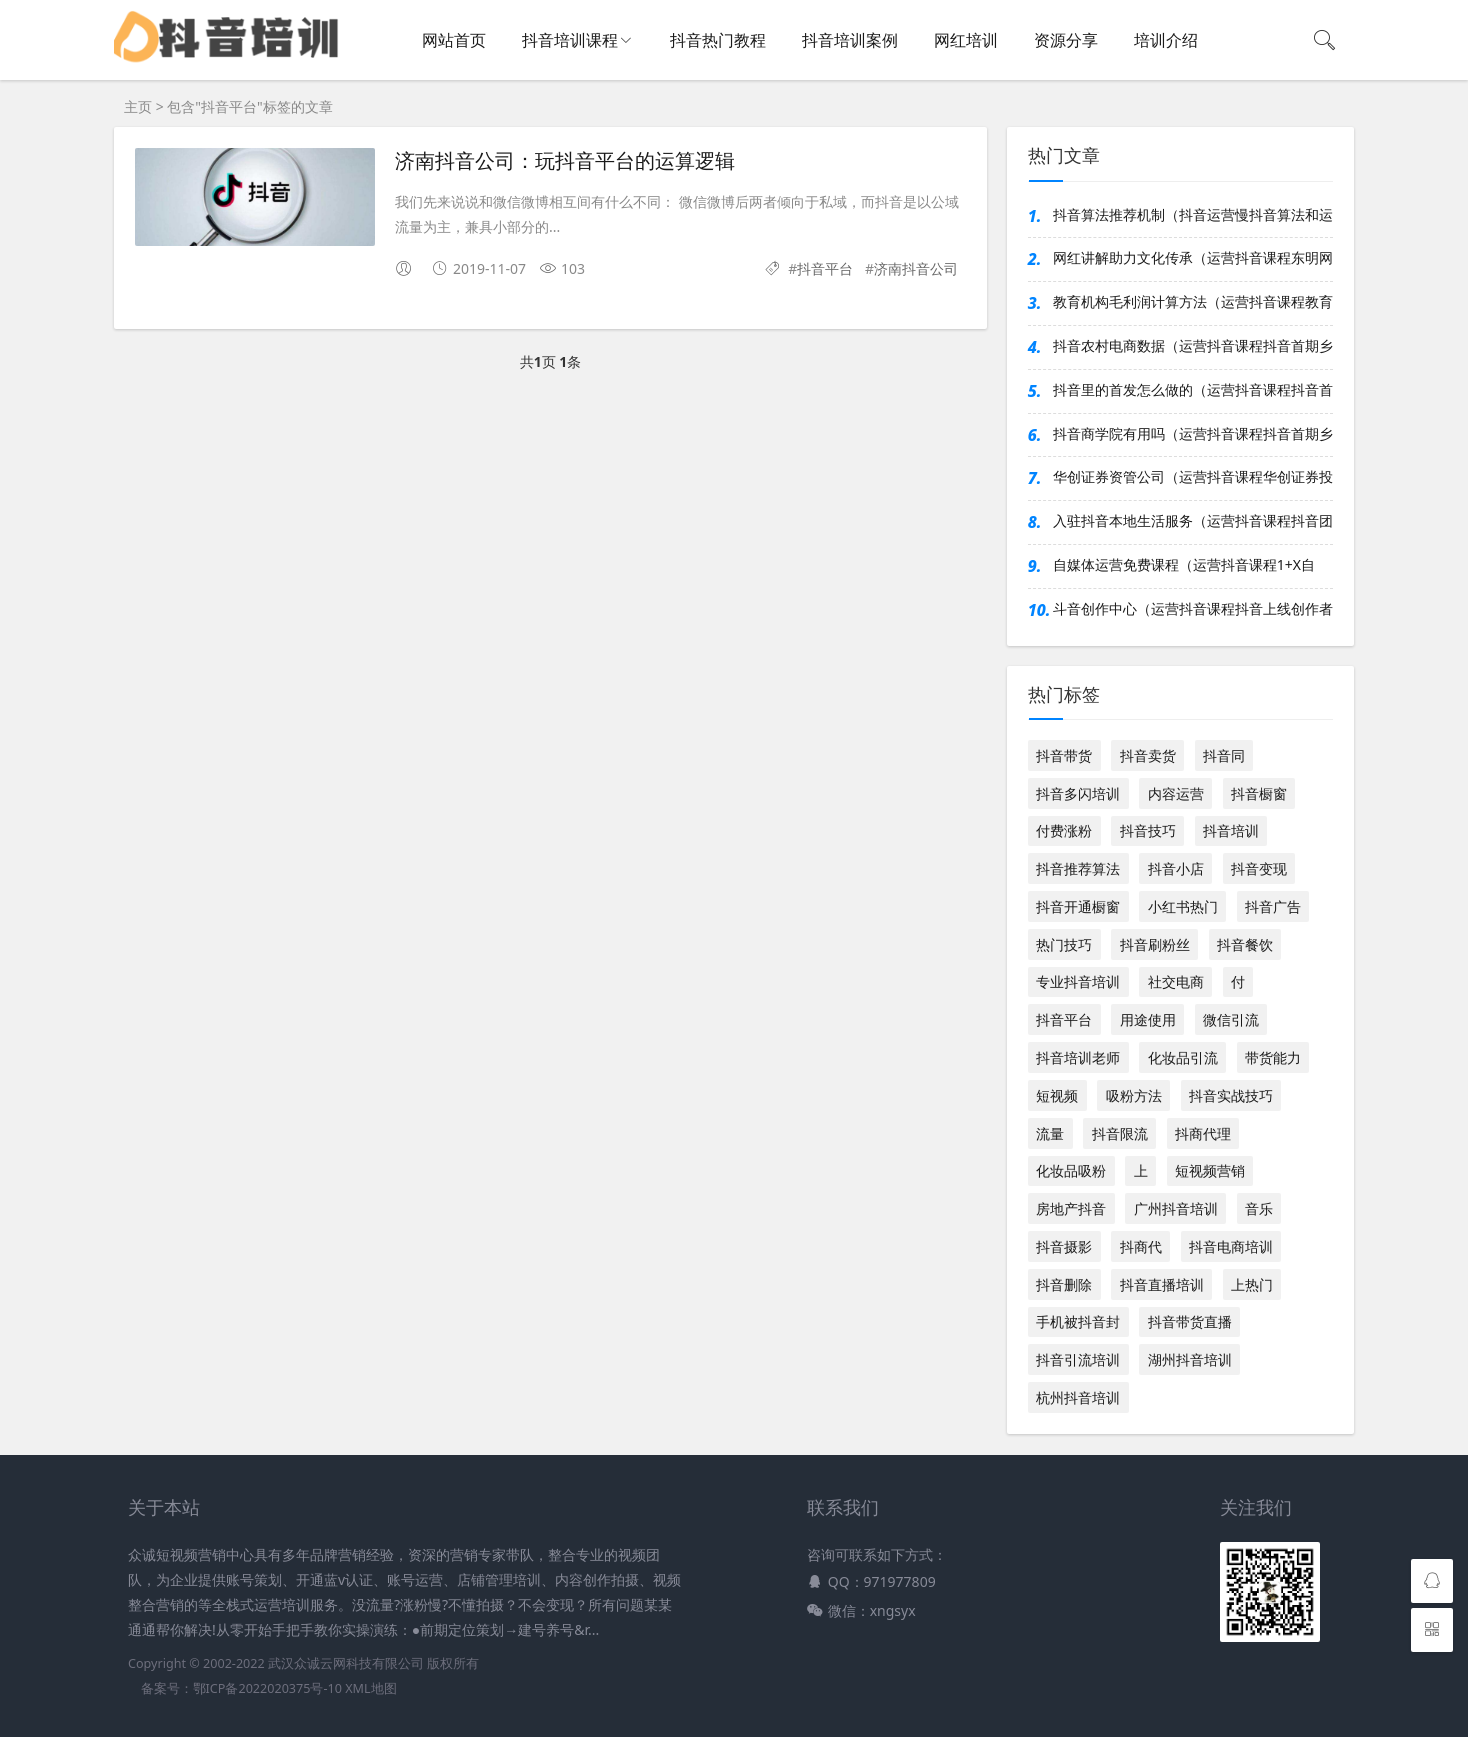 The height and width of the screenshot is (1737, 1468). I want to click on 抖音刷粉丝, so click(1155, 944).